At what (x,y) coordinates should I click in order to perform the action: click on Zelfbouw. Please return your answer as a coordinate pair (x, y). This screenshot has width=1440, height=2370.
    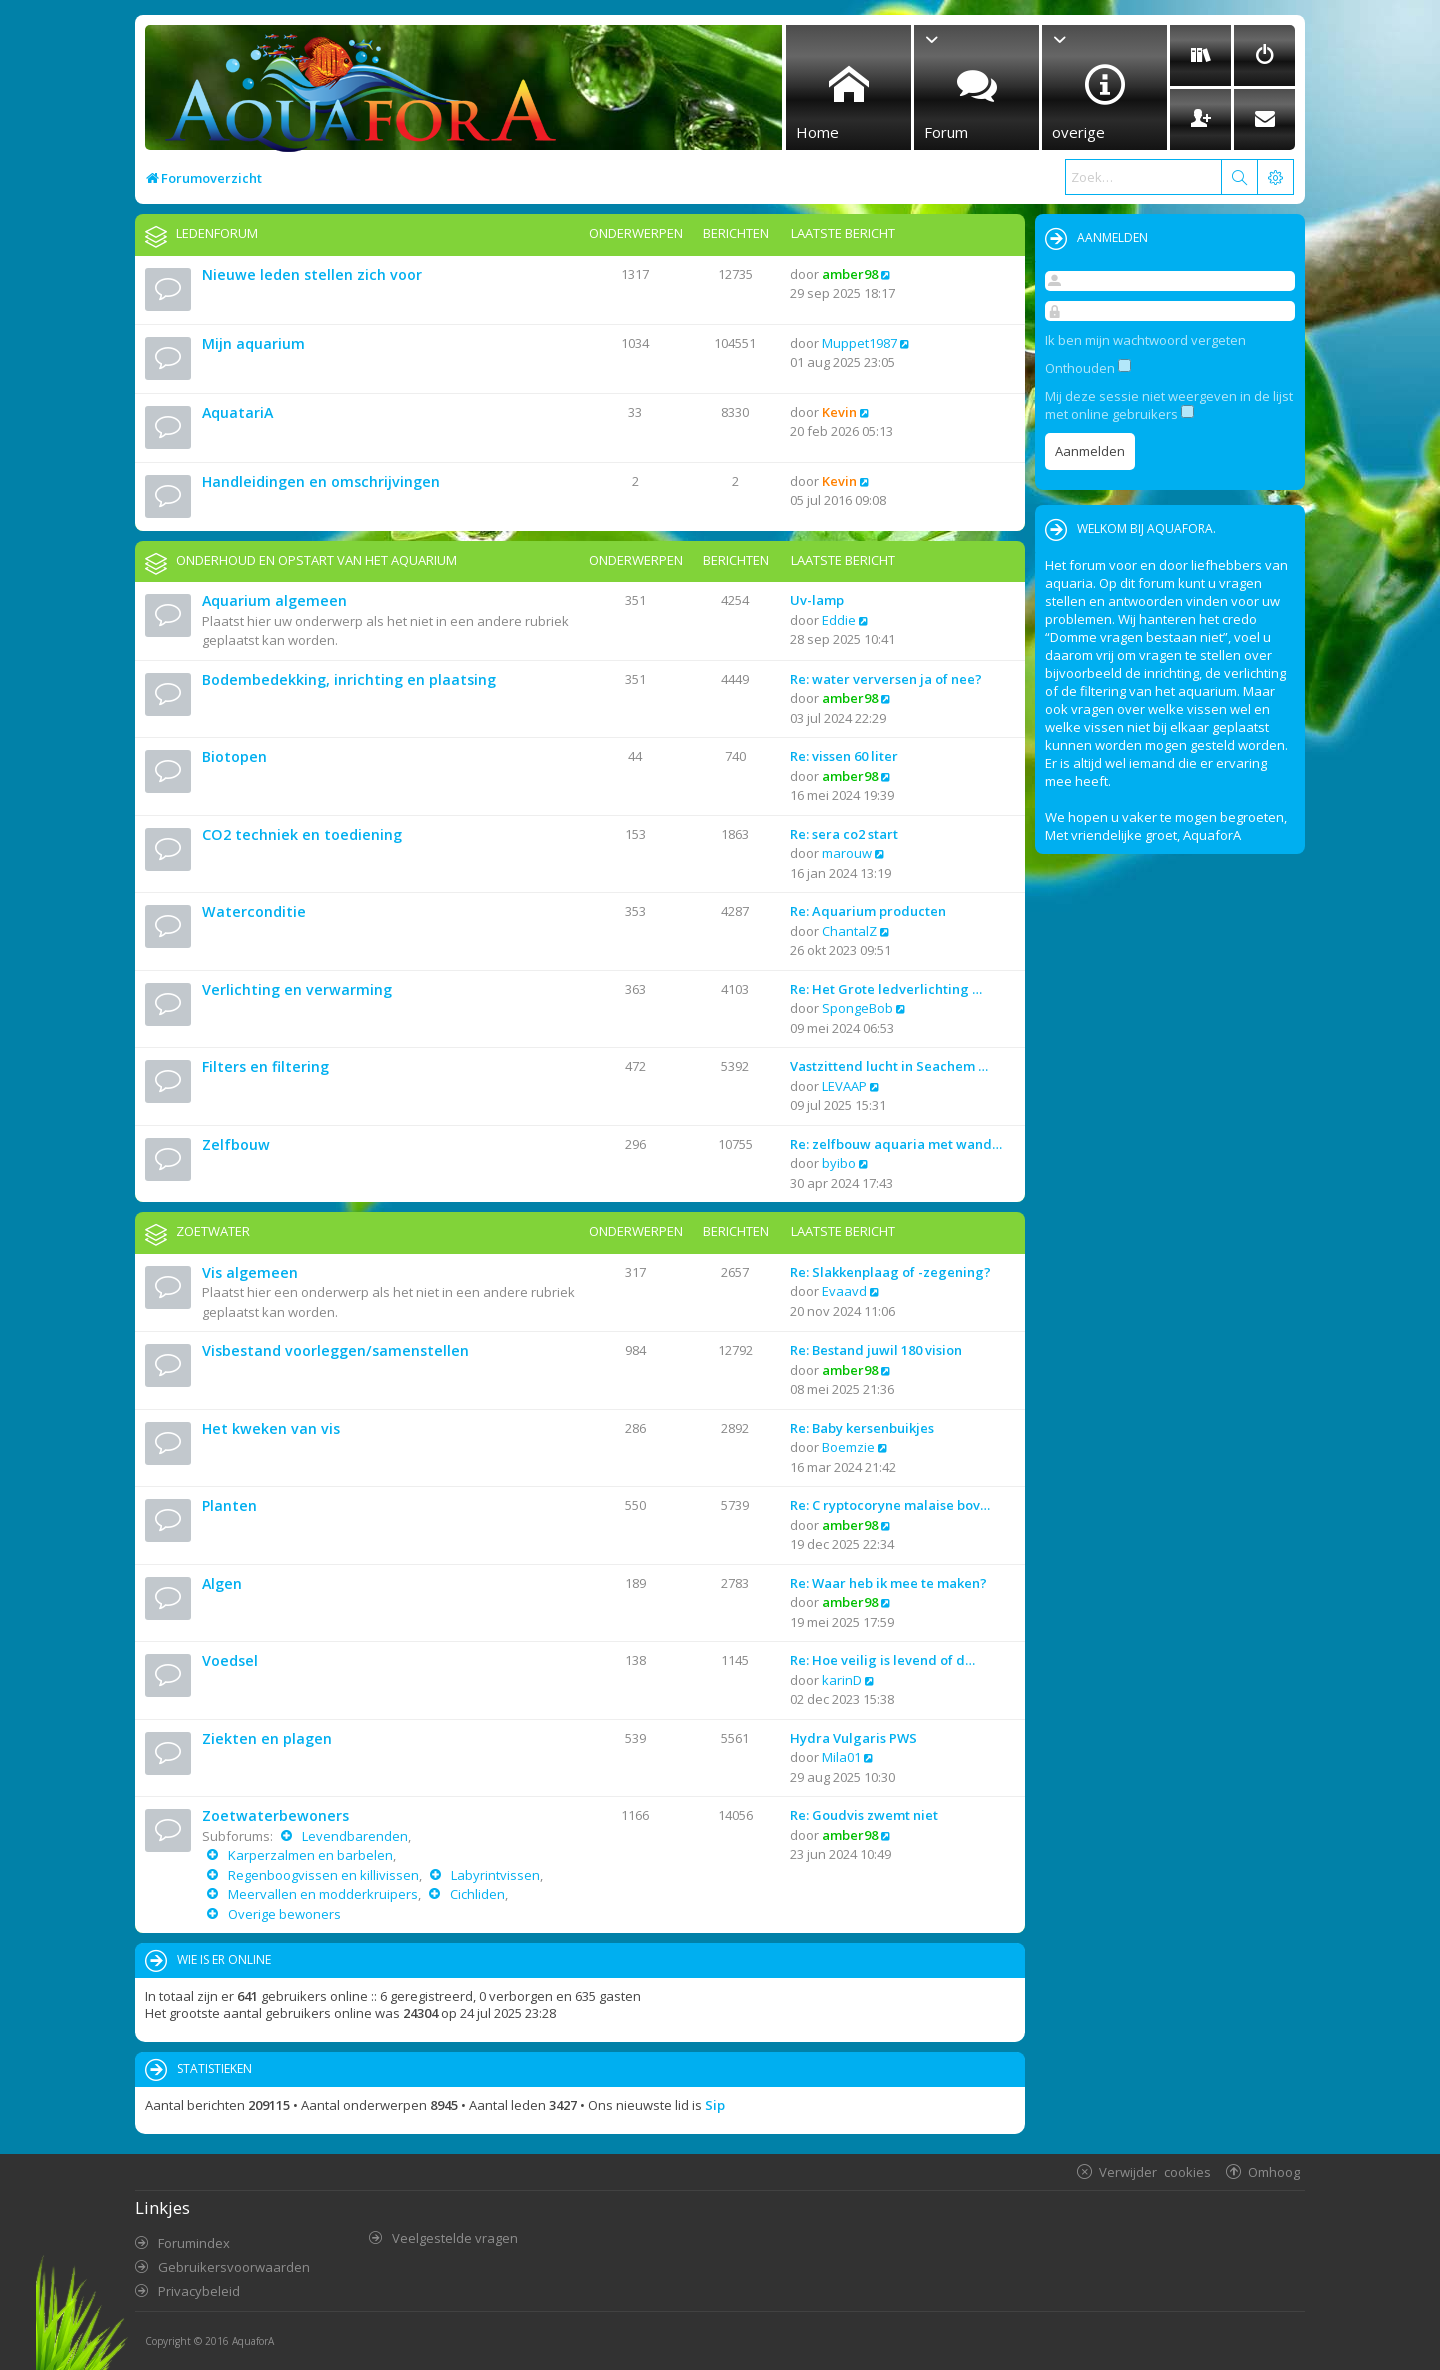
    Looking at the image, I should click on (236, 1144).